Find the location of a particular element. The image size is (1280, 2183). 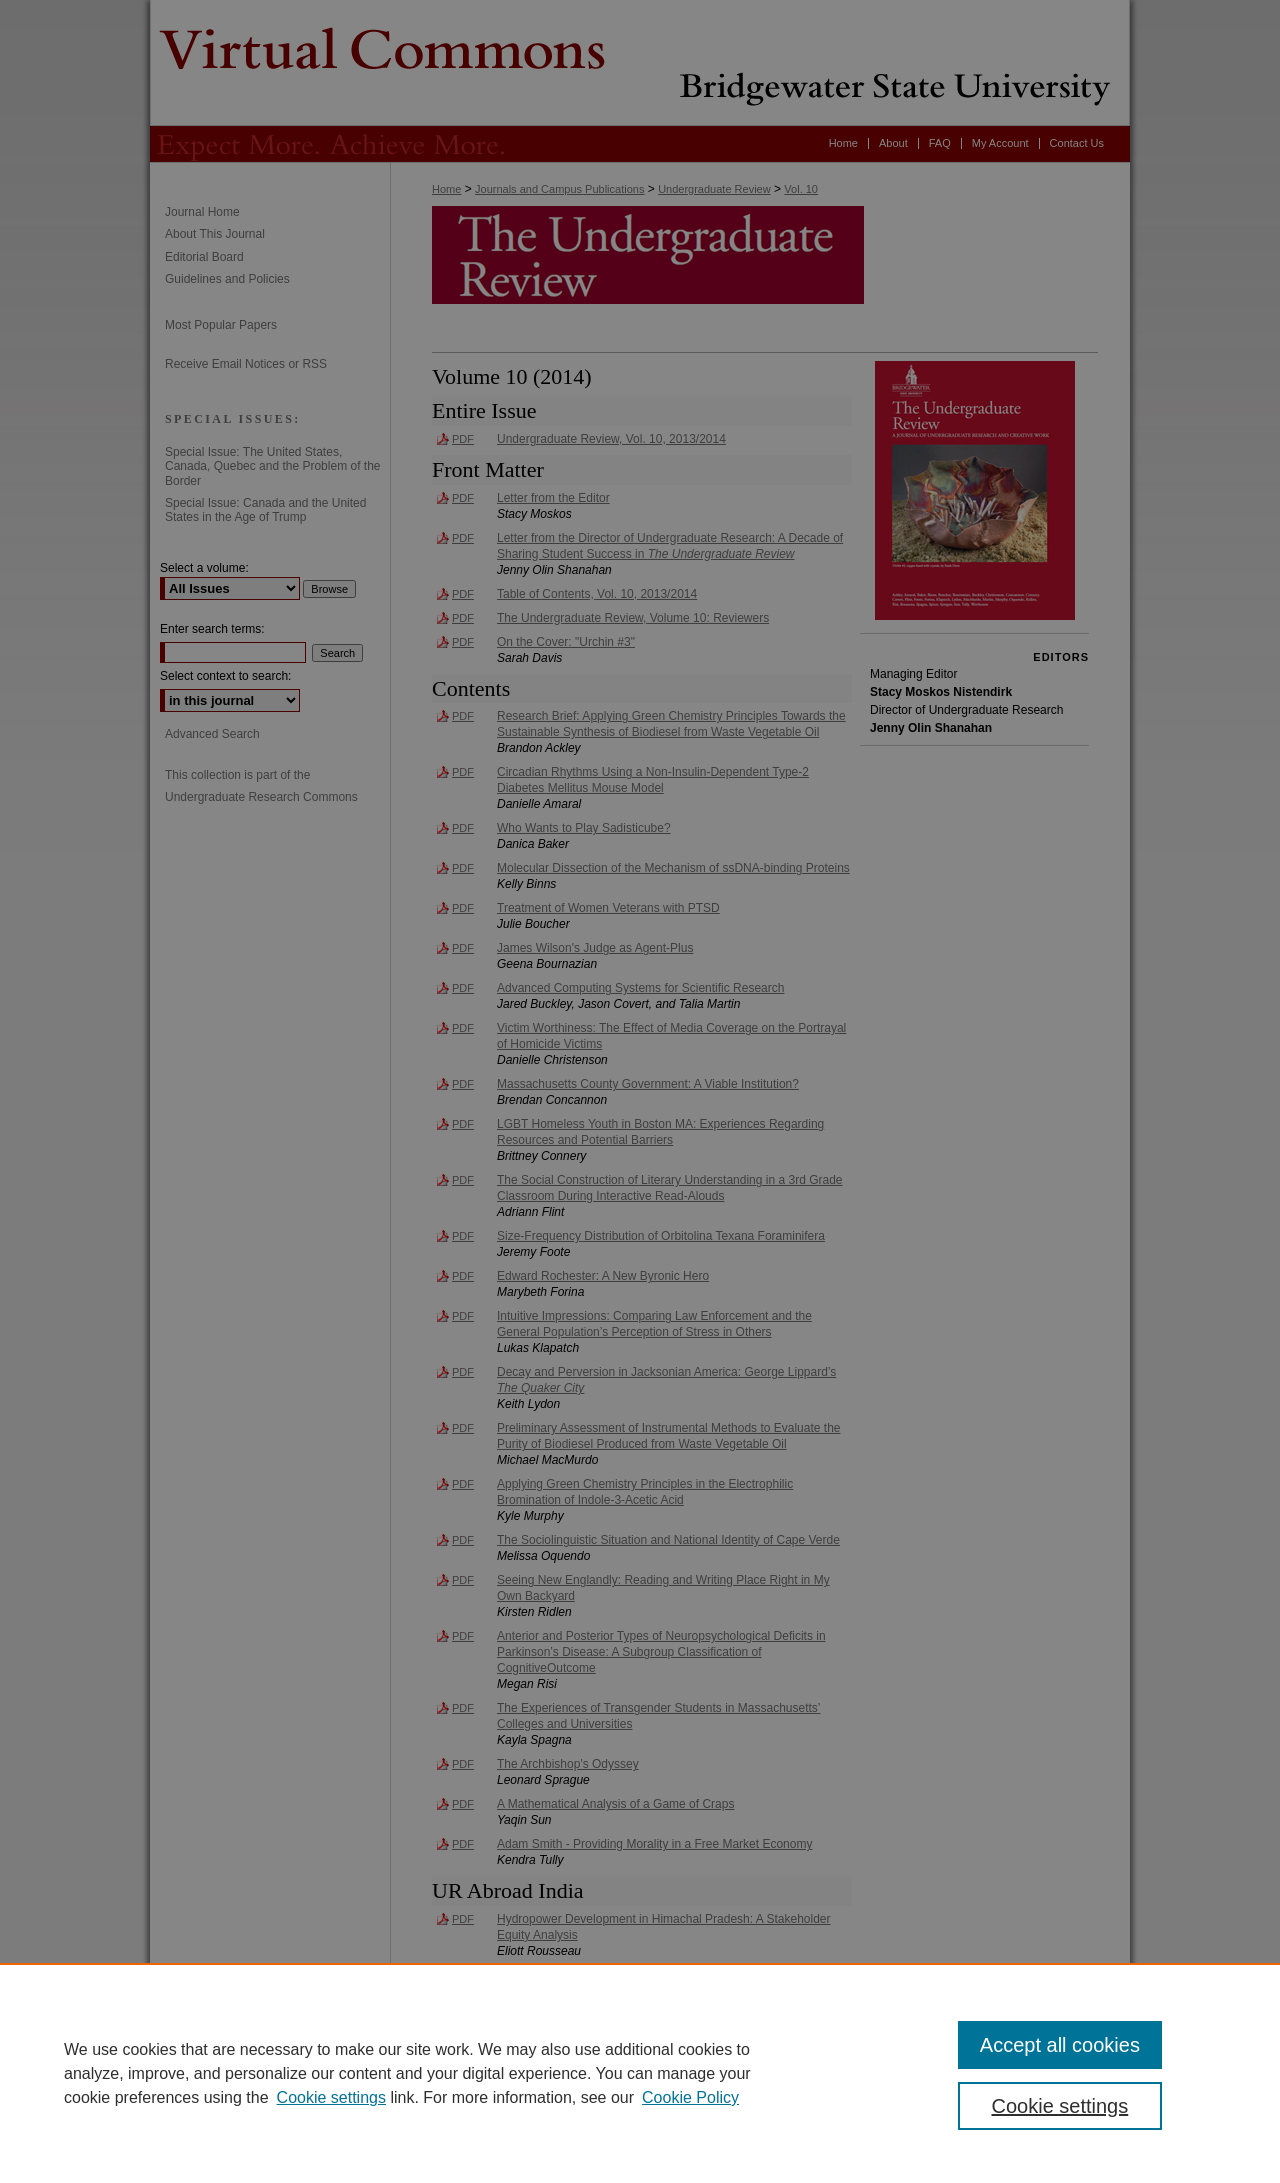

Accept all cookies is located at coordinates (1060, 2045).